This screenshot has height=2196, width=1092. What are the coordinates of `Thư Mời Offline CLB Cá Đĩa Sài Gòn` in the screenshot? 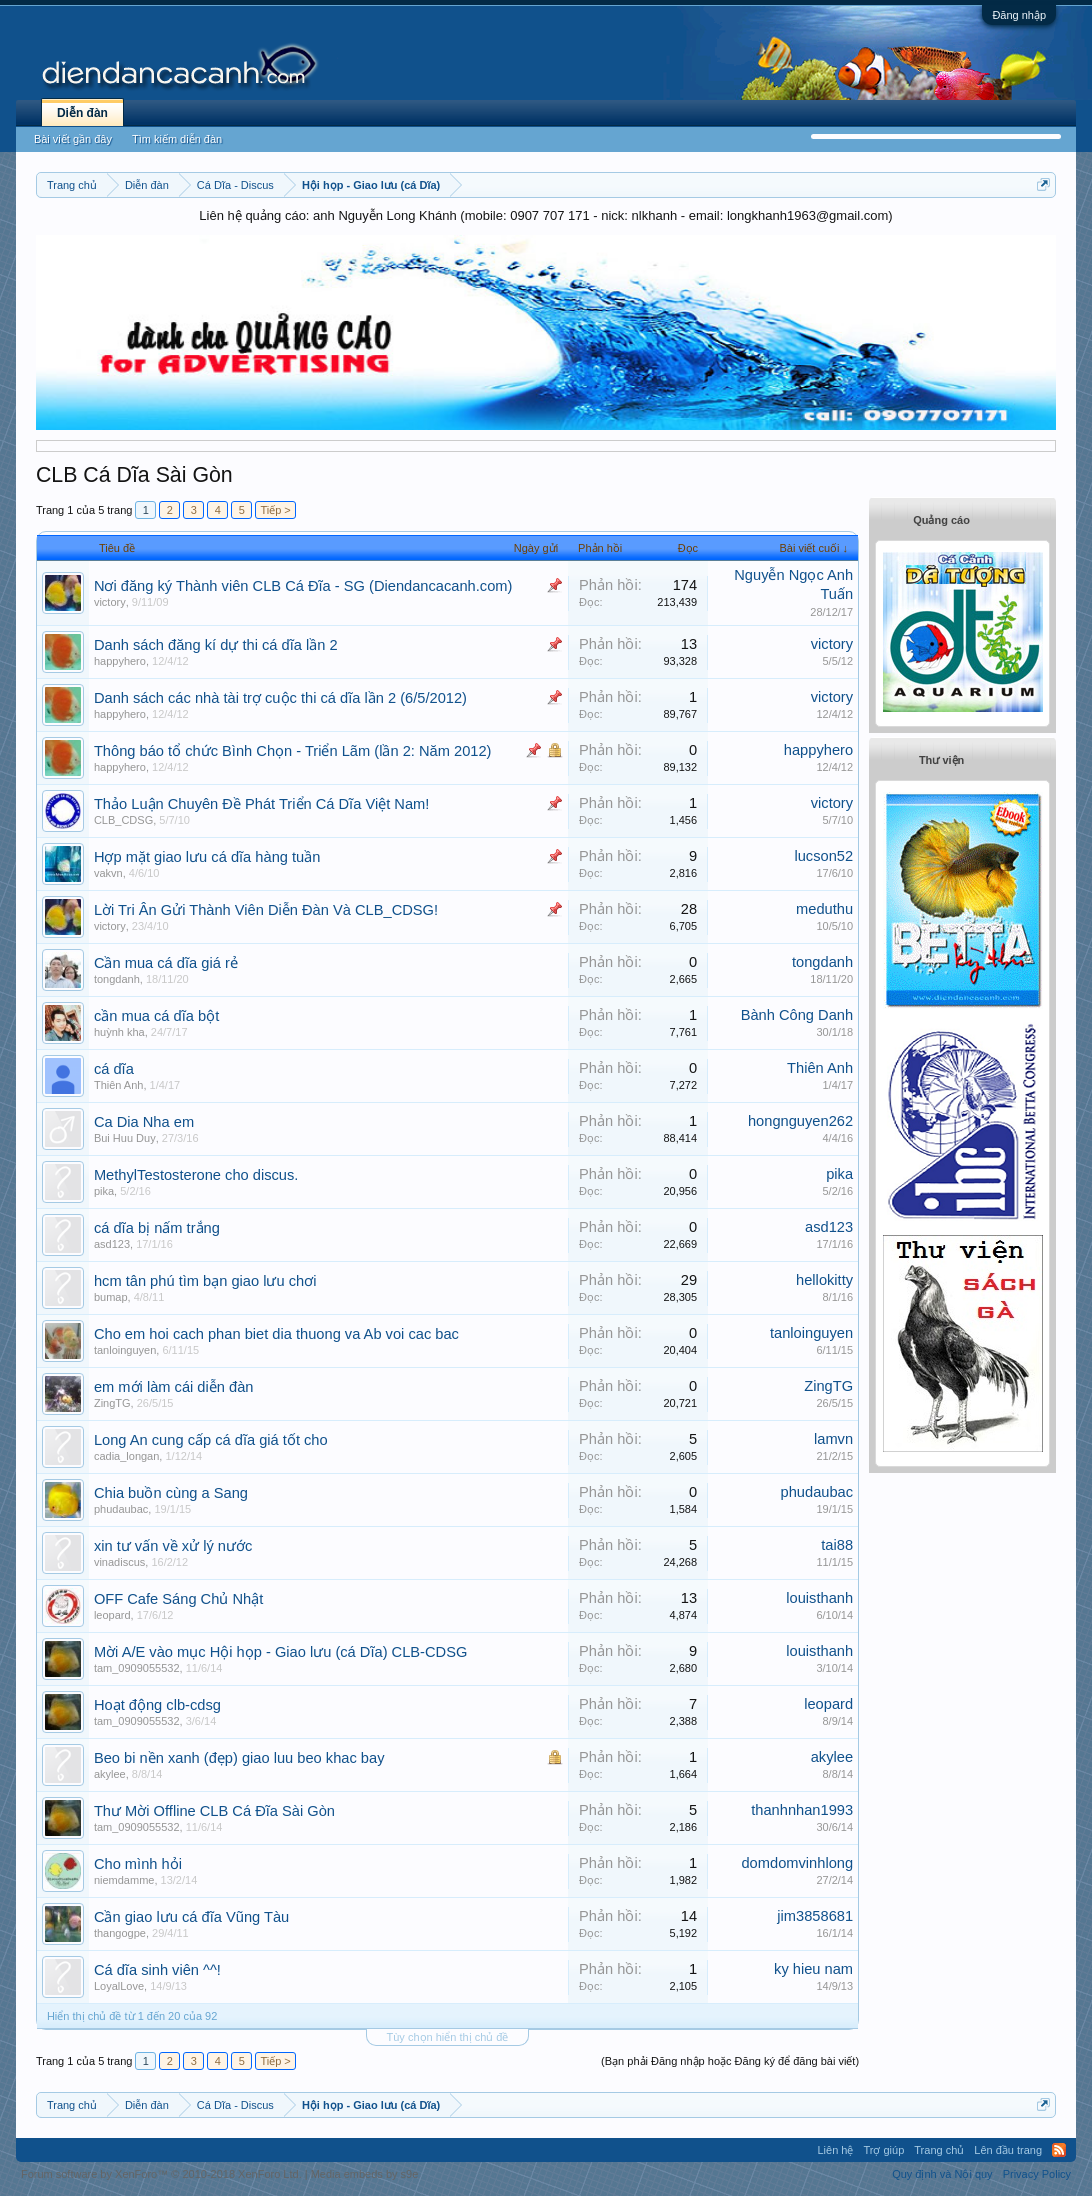 It's located at (214, 1811).